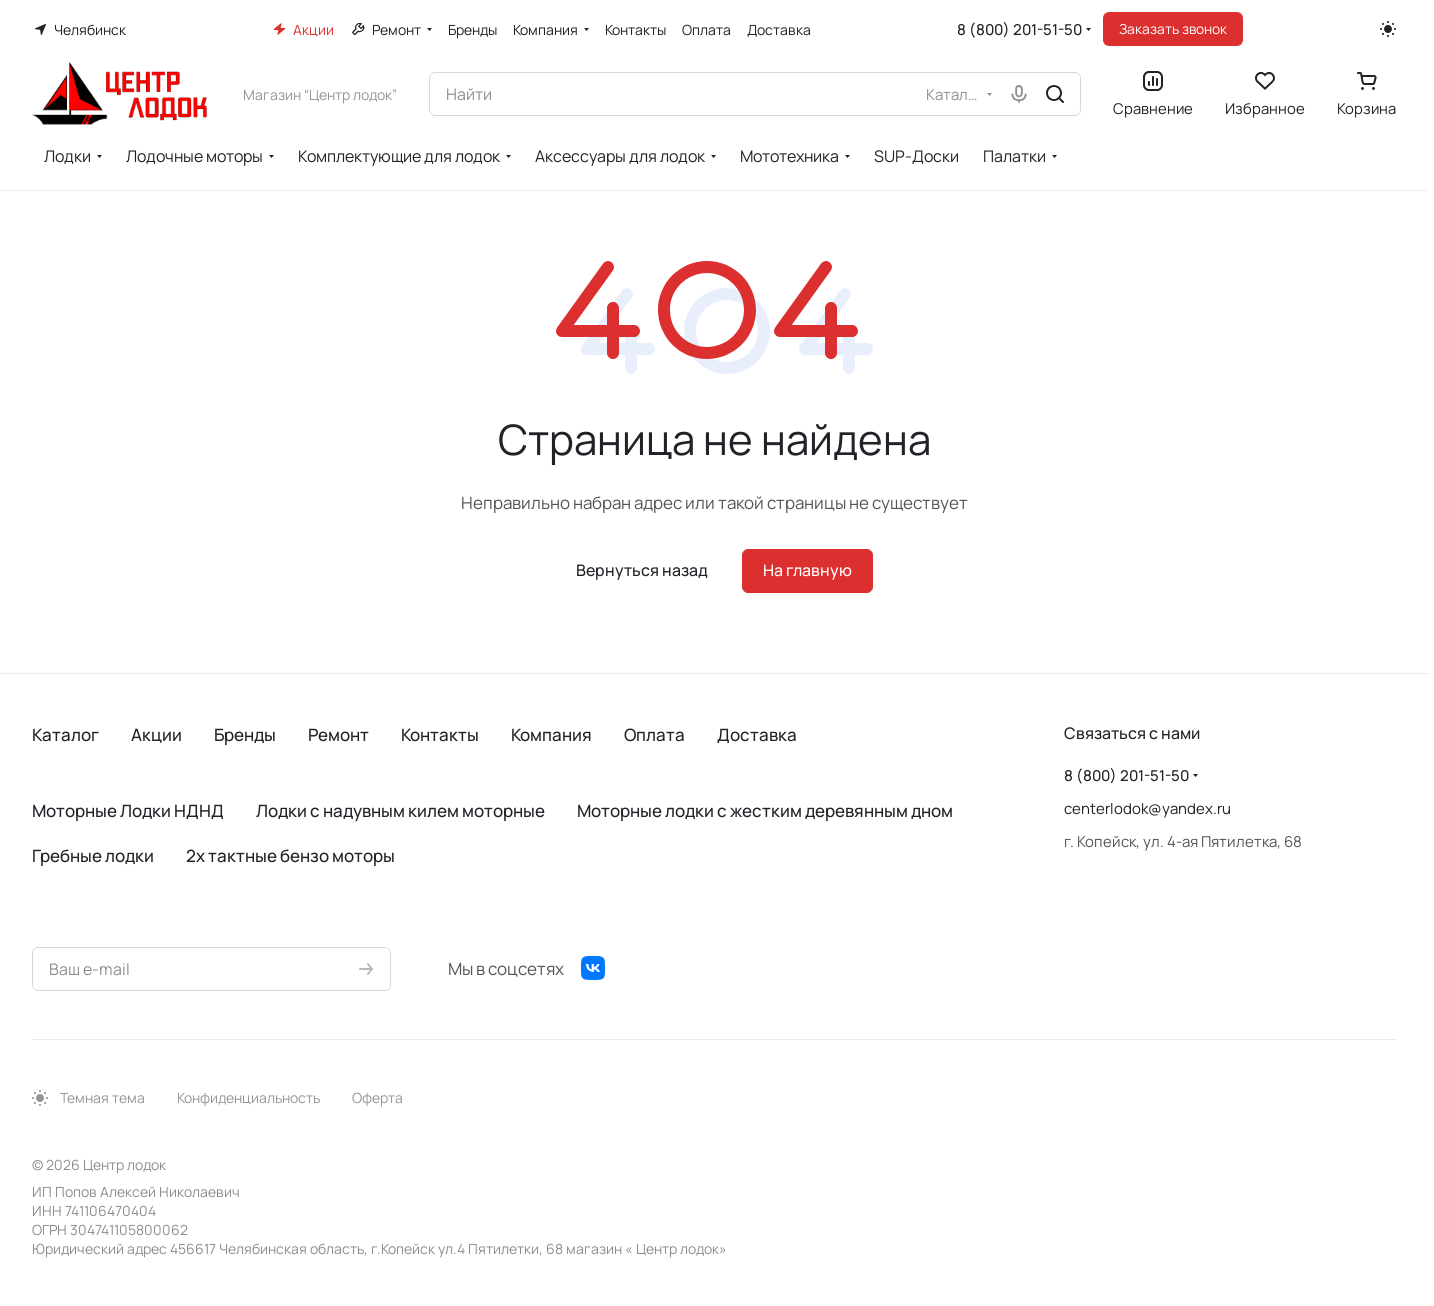 This screenshot has width=1434, height=1306. Describe the element at coordinates (248, 1097) in the screenshot. I see `Конфиденциальность` at that location.